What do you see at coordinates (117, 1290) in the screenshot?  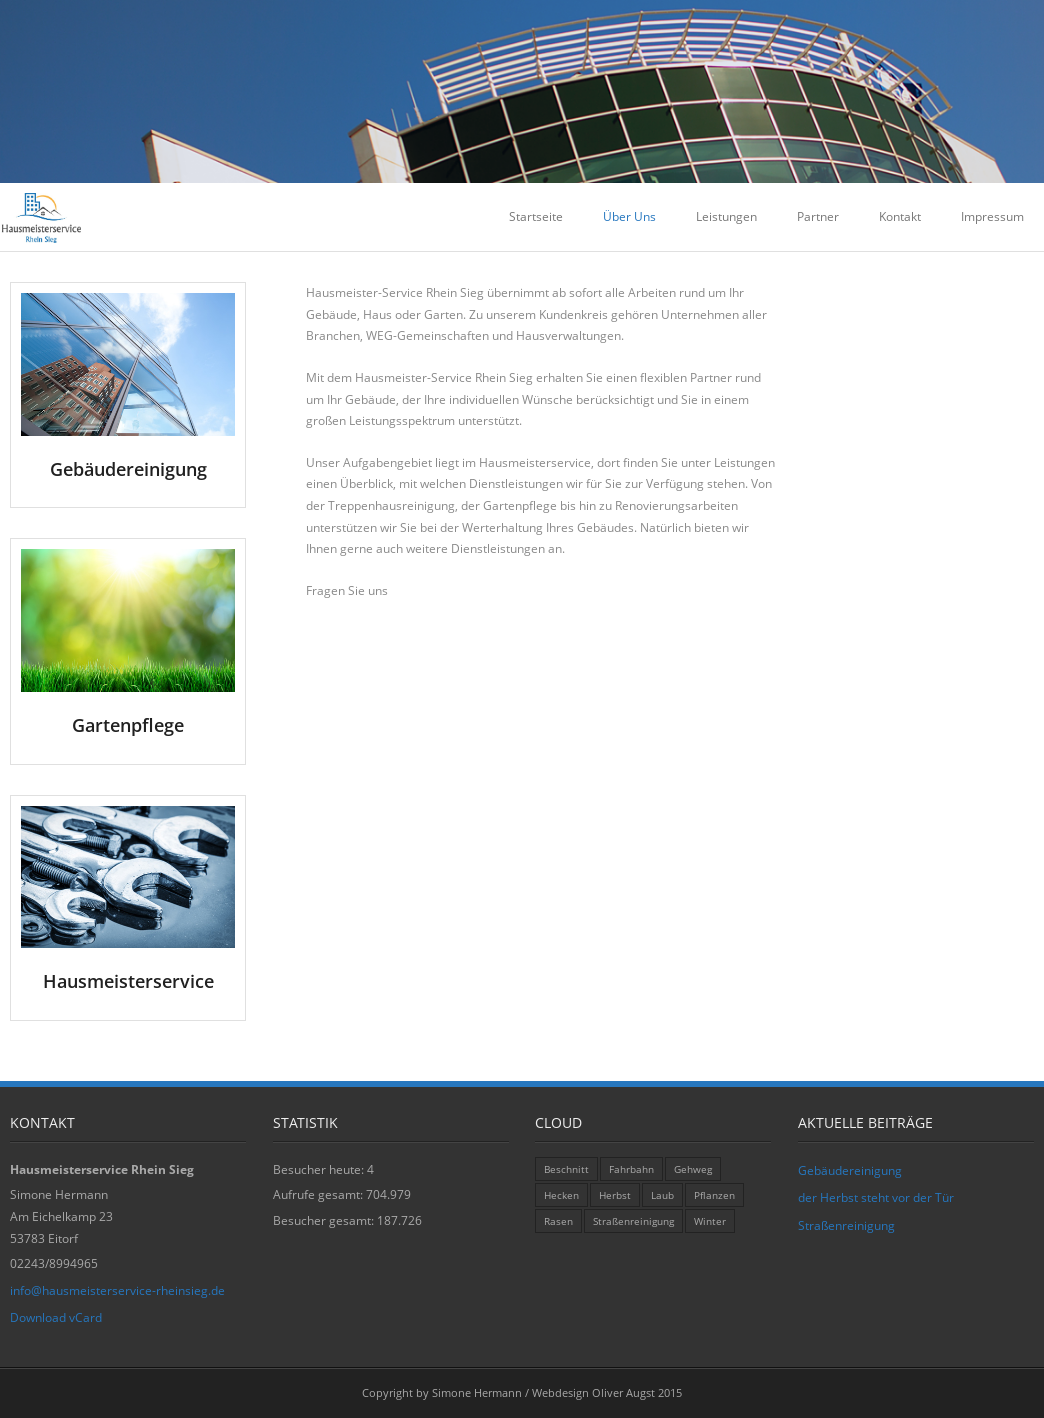 I see `info@hausmeisterservice-rheinsieg.de` at bounding box center [117, 1290].